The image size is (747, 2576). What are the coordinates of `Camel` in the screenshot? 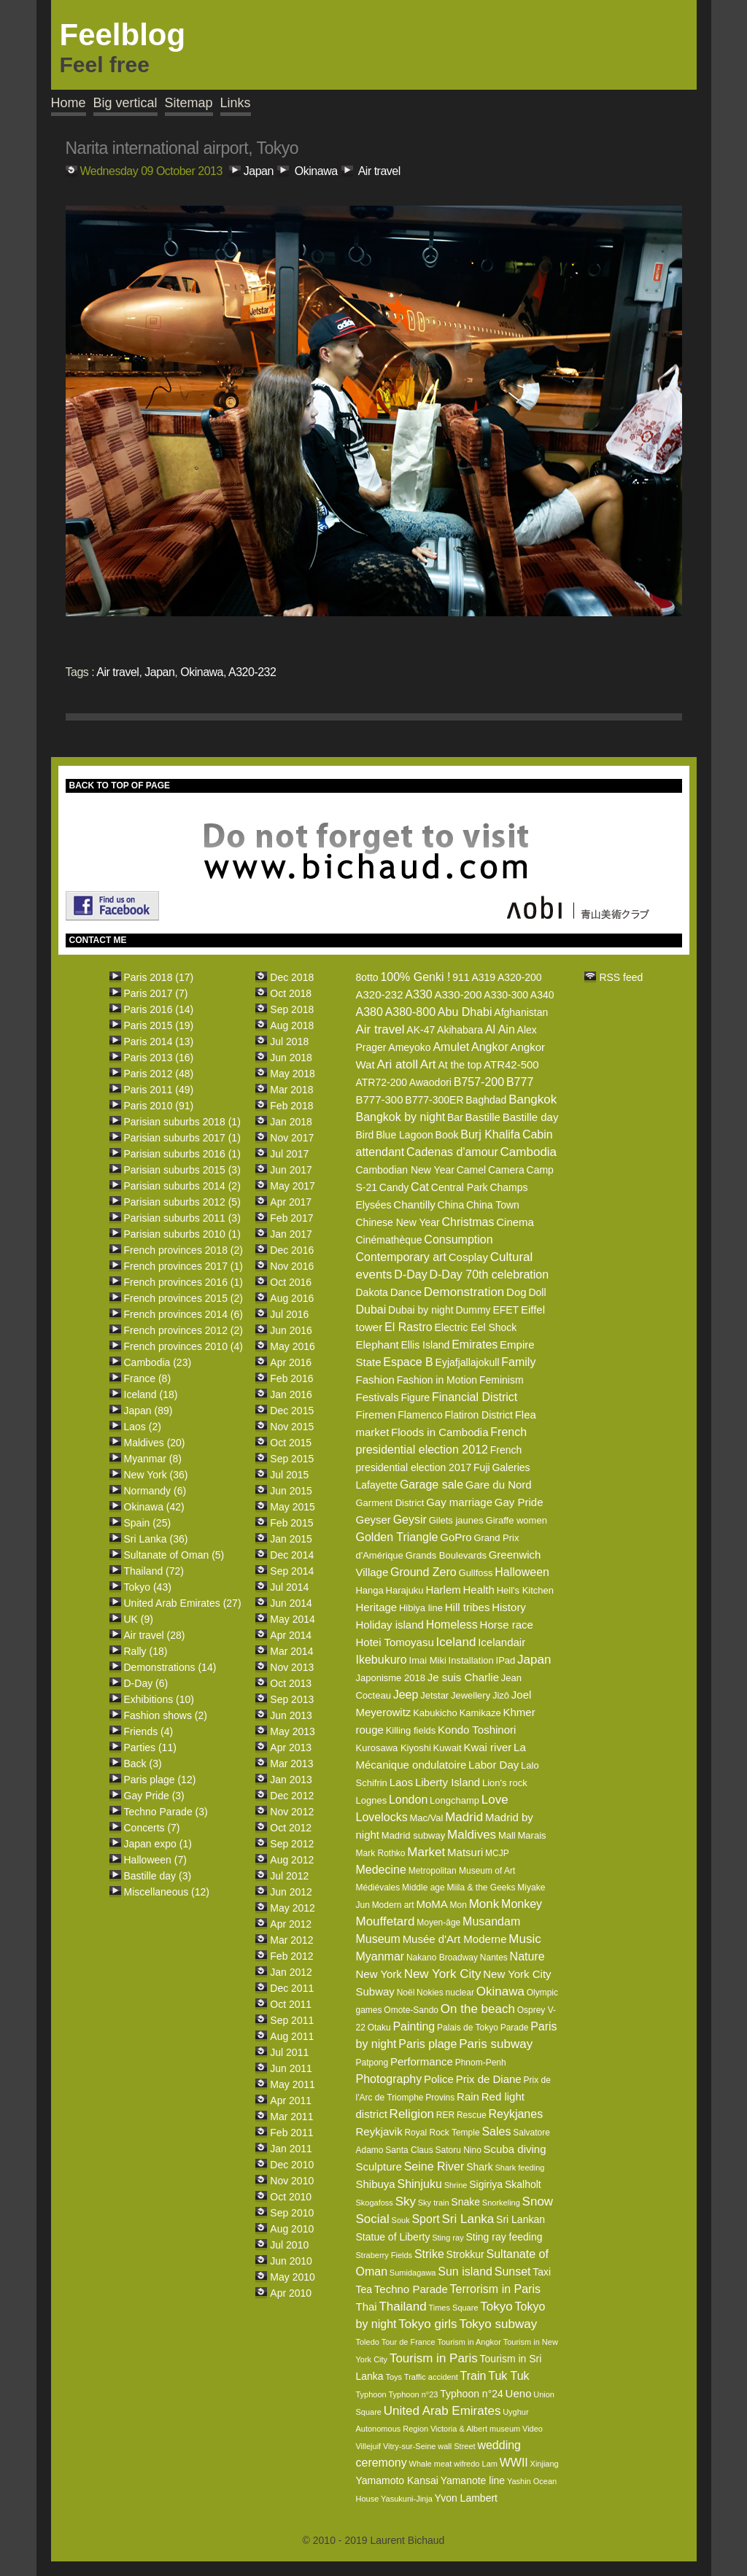 It's located at (471, 1170).